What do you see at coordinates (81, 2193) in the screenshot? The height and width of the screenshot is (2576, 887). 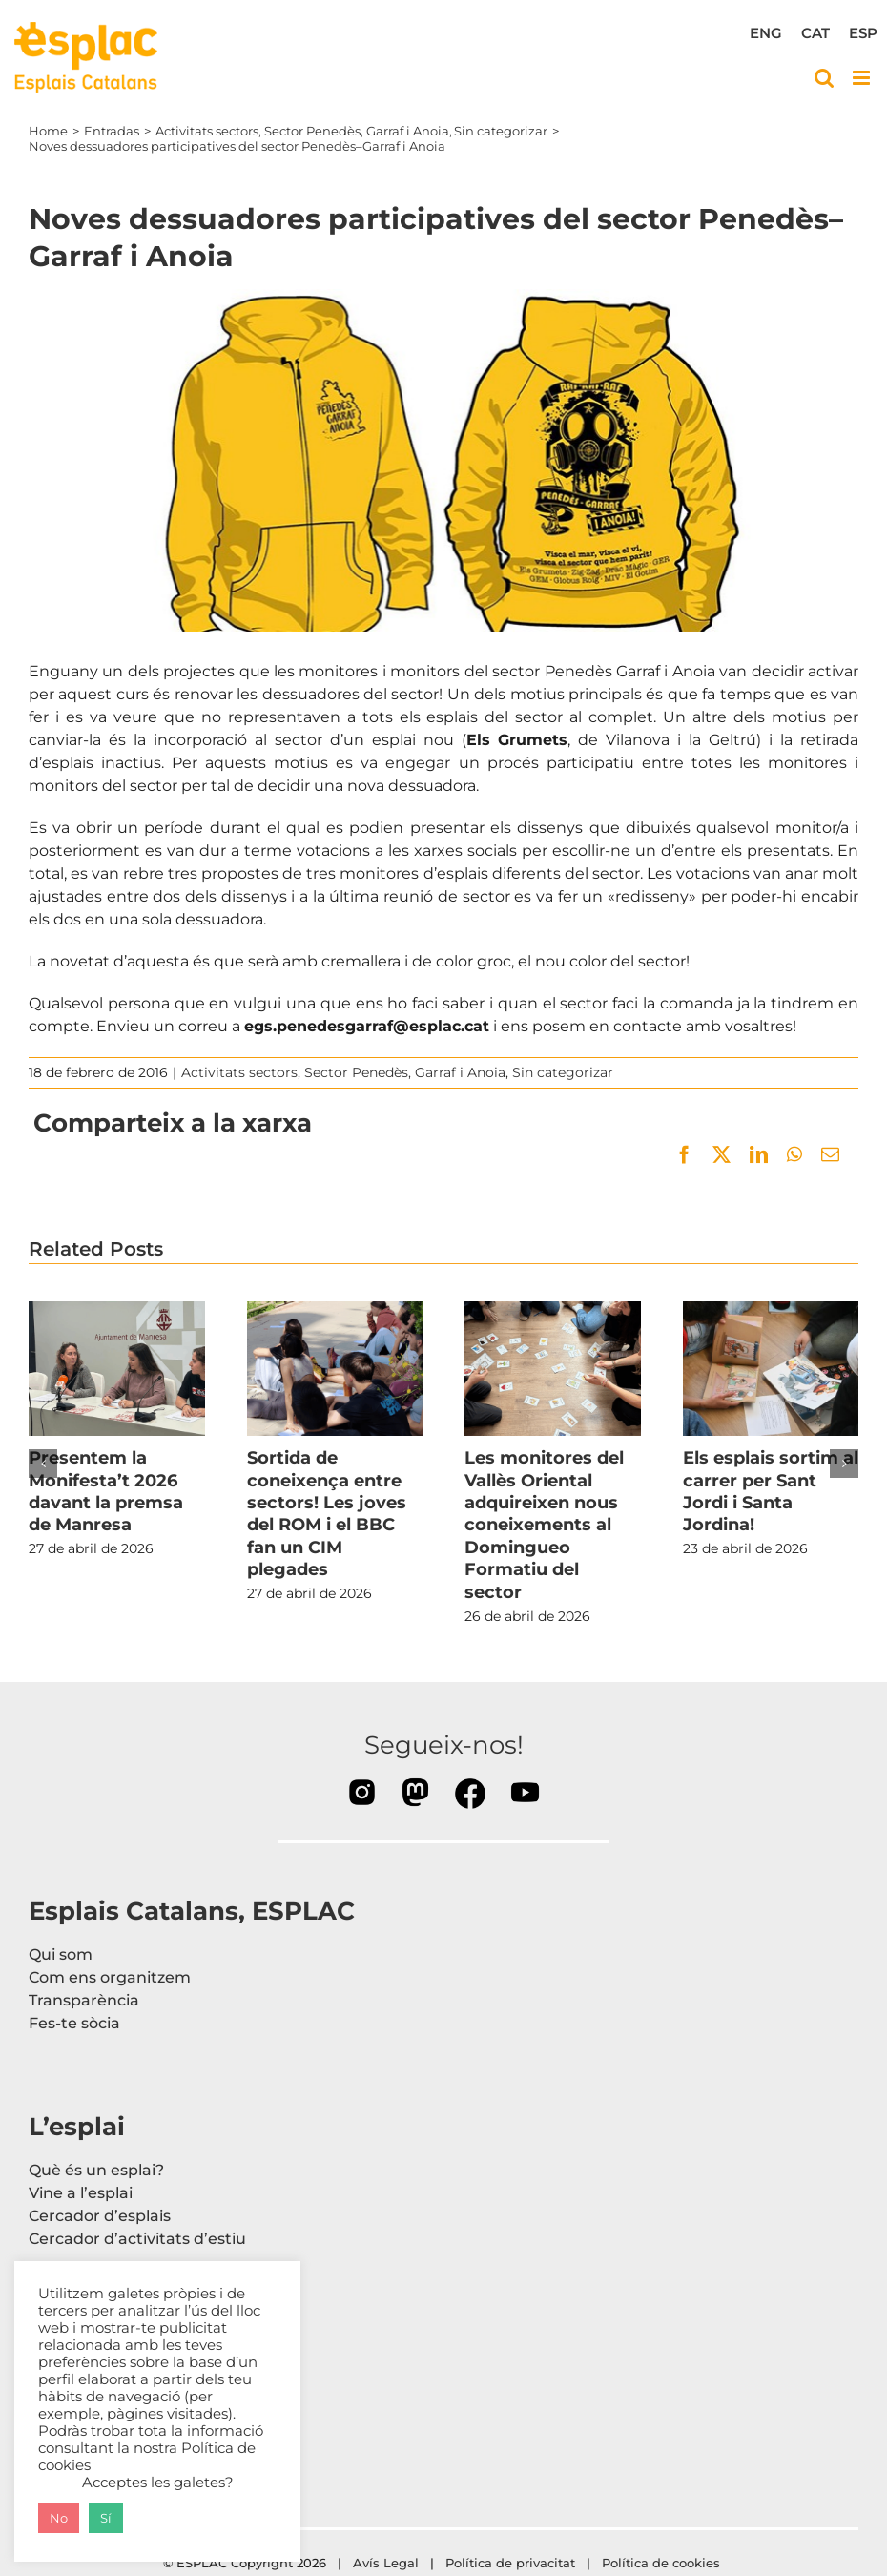 I see `Vine a l’esplai` at bounding box center [81, 2193].